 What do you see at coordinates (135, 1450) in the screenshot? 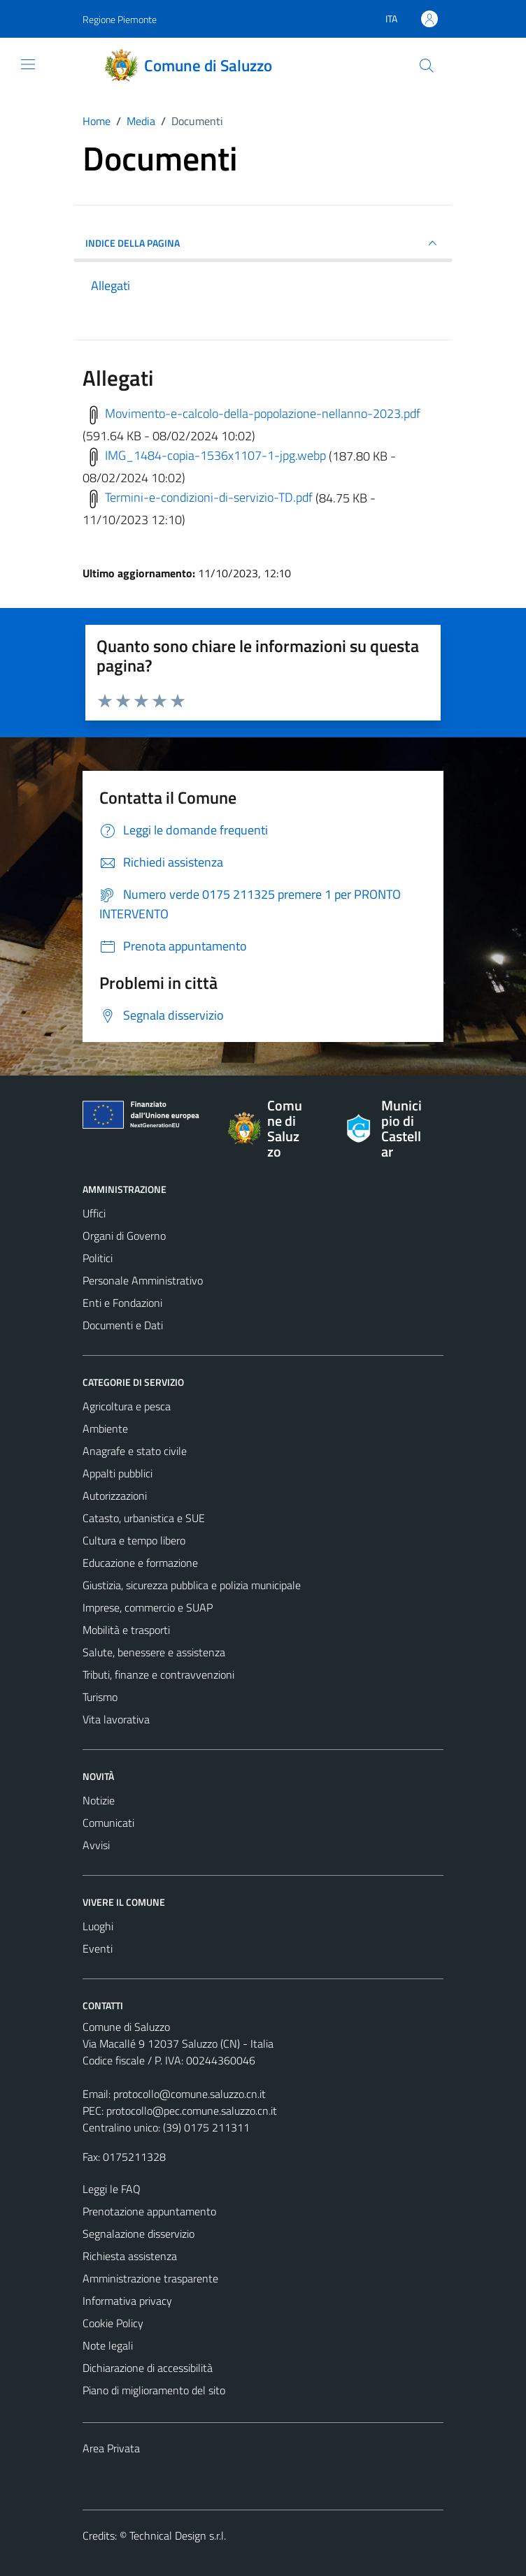
I see `Anagrafe e stato civile` at bounding box center [135, 1450].